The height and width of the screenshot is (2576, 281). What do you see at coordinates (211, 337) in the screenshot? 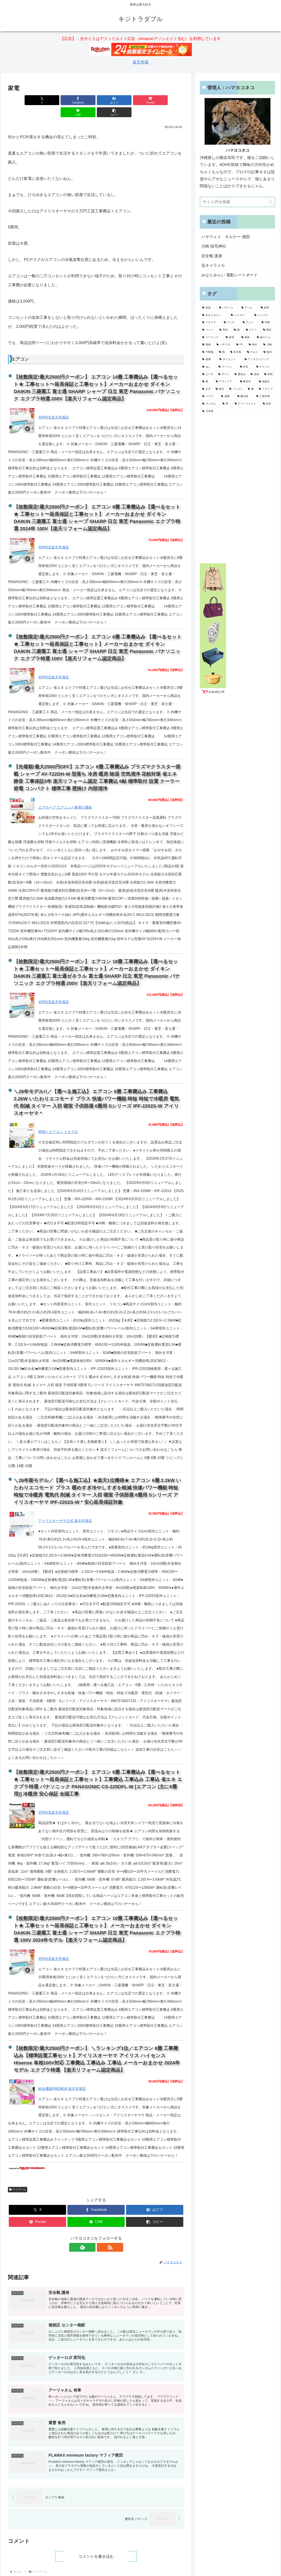
I see `[ツーリング (10個の項目)]` at bounding box center [211, 337].